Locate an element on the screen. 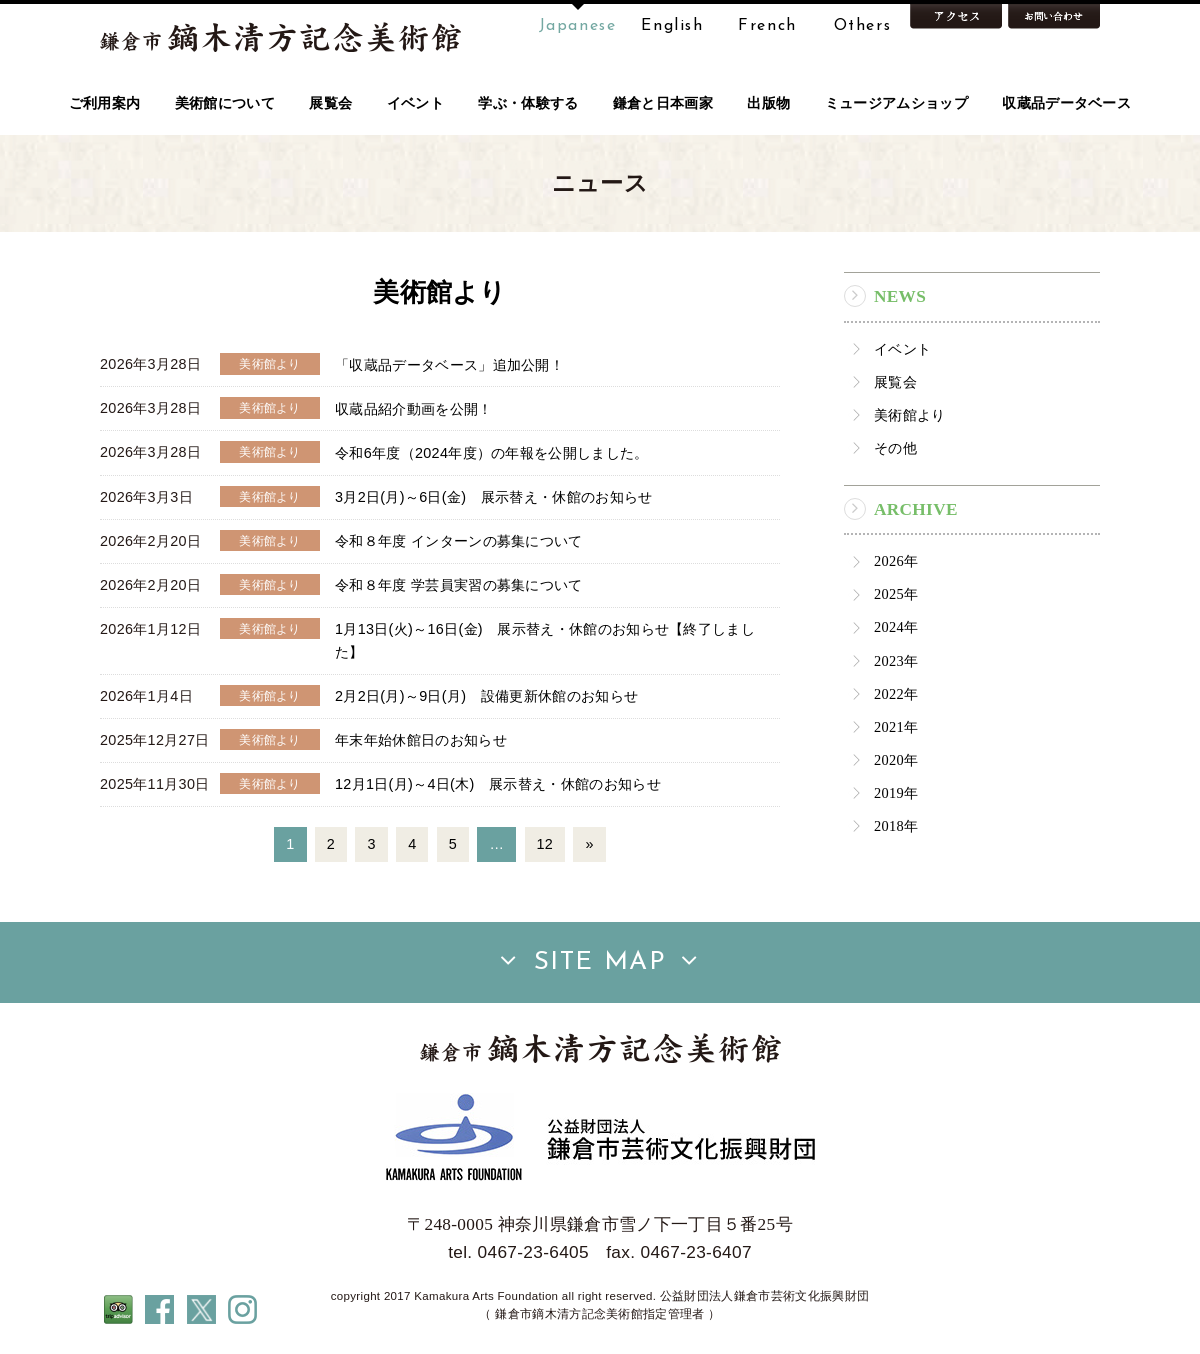  2026年 is located at coordinates (896, 561).